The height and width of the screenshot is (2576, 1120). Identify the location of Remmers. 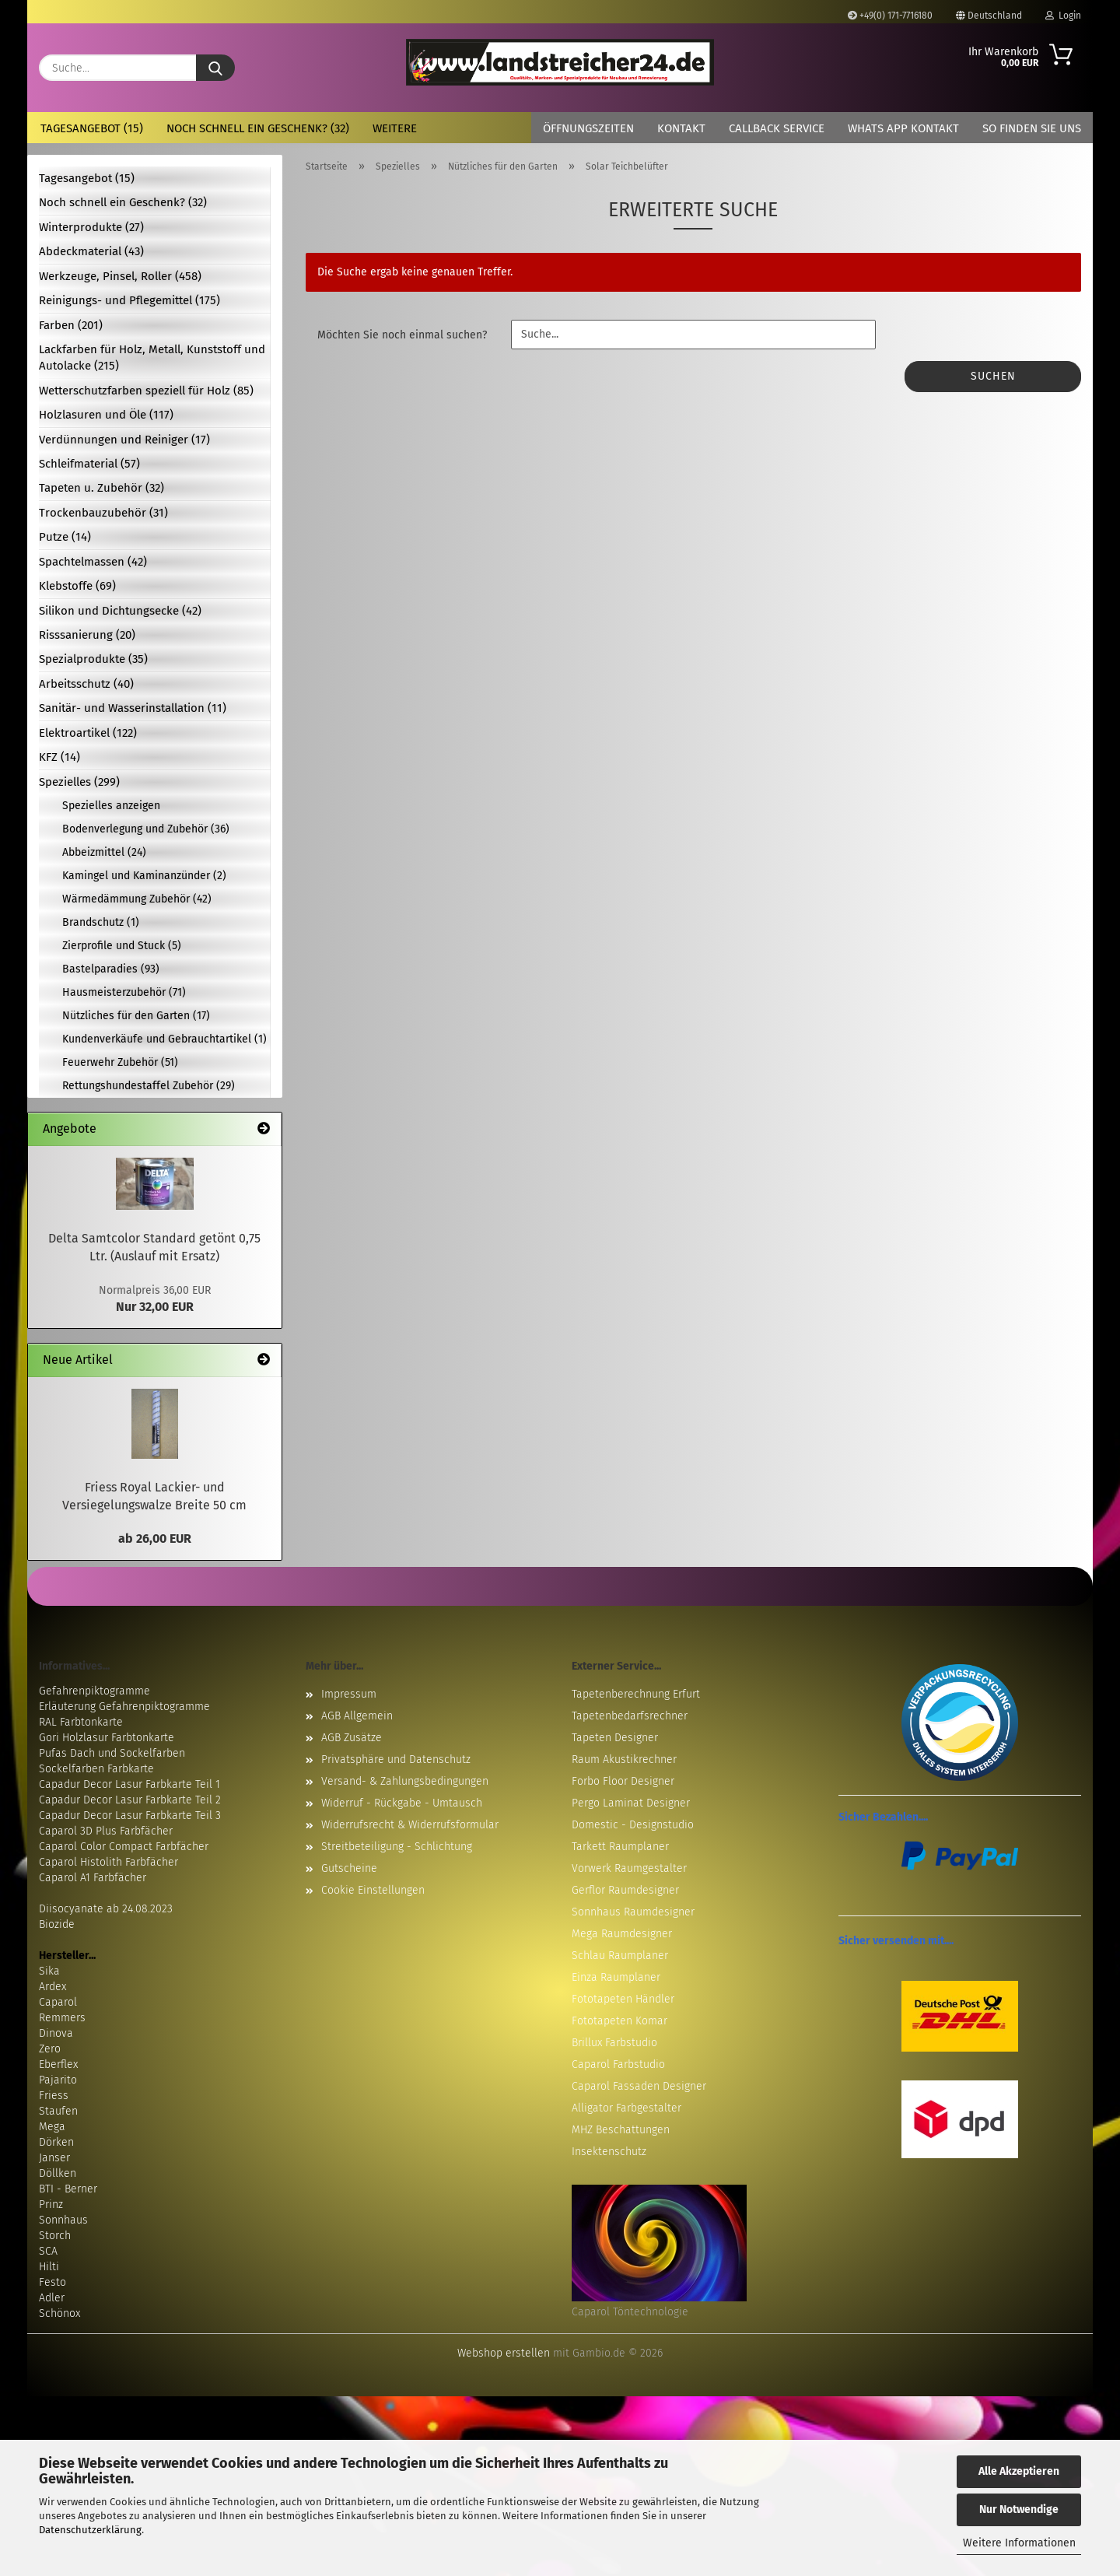
(62, 2017).